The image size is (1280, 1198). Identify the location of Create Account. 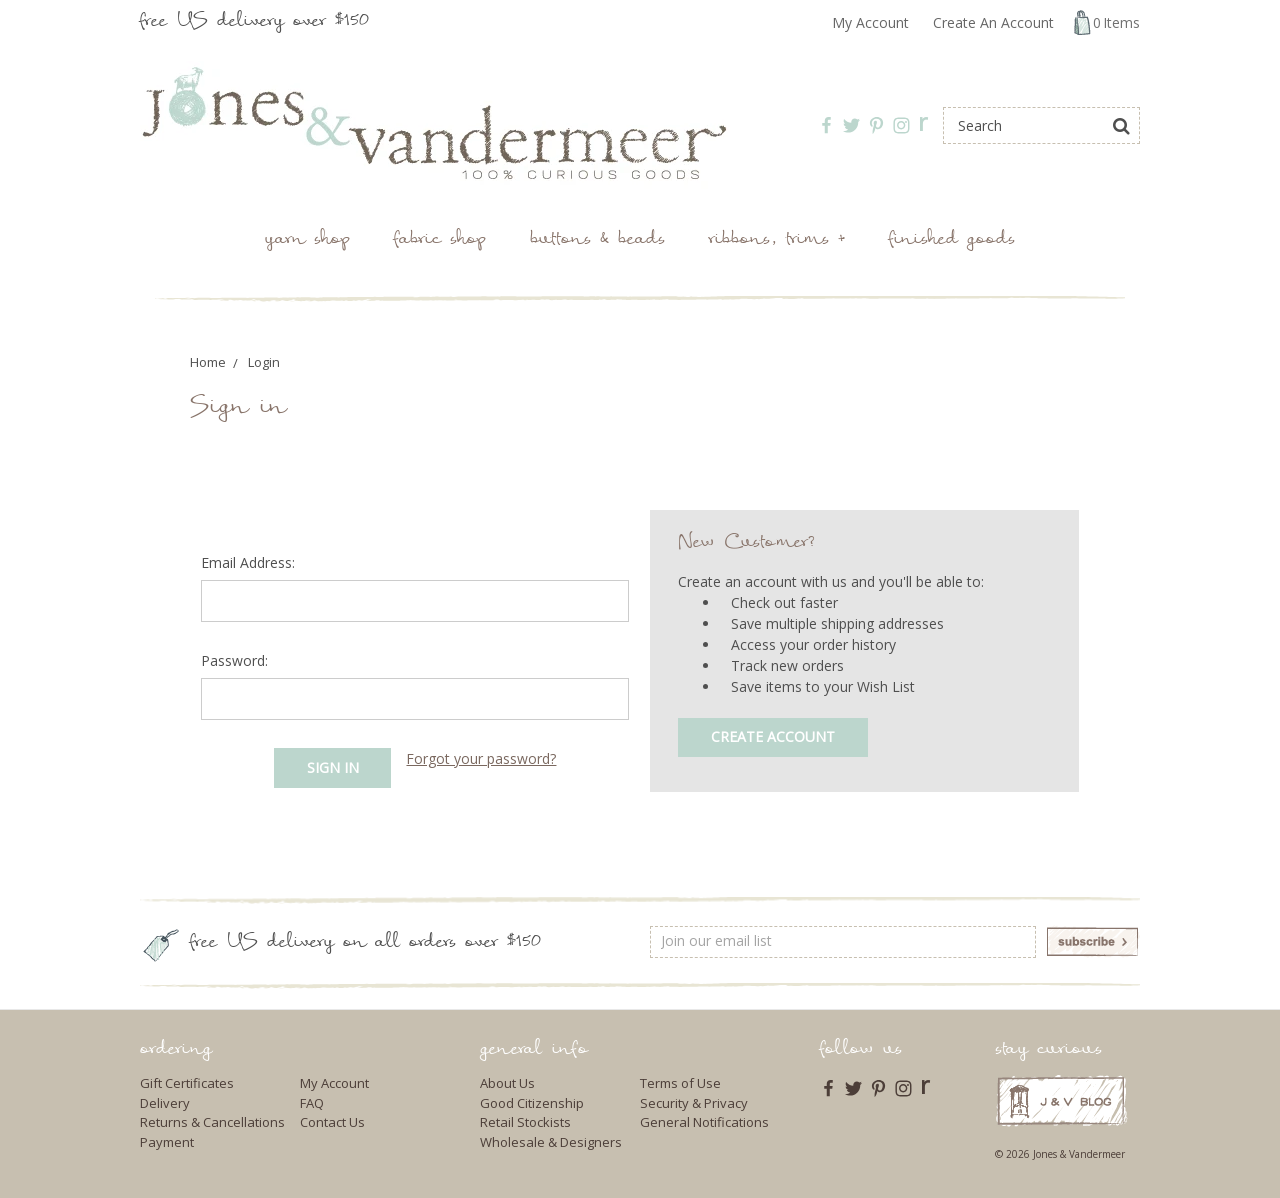
(773, 736).